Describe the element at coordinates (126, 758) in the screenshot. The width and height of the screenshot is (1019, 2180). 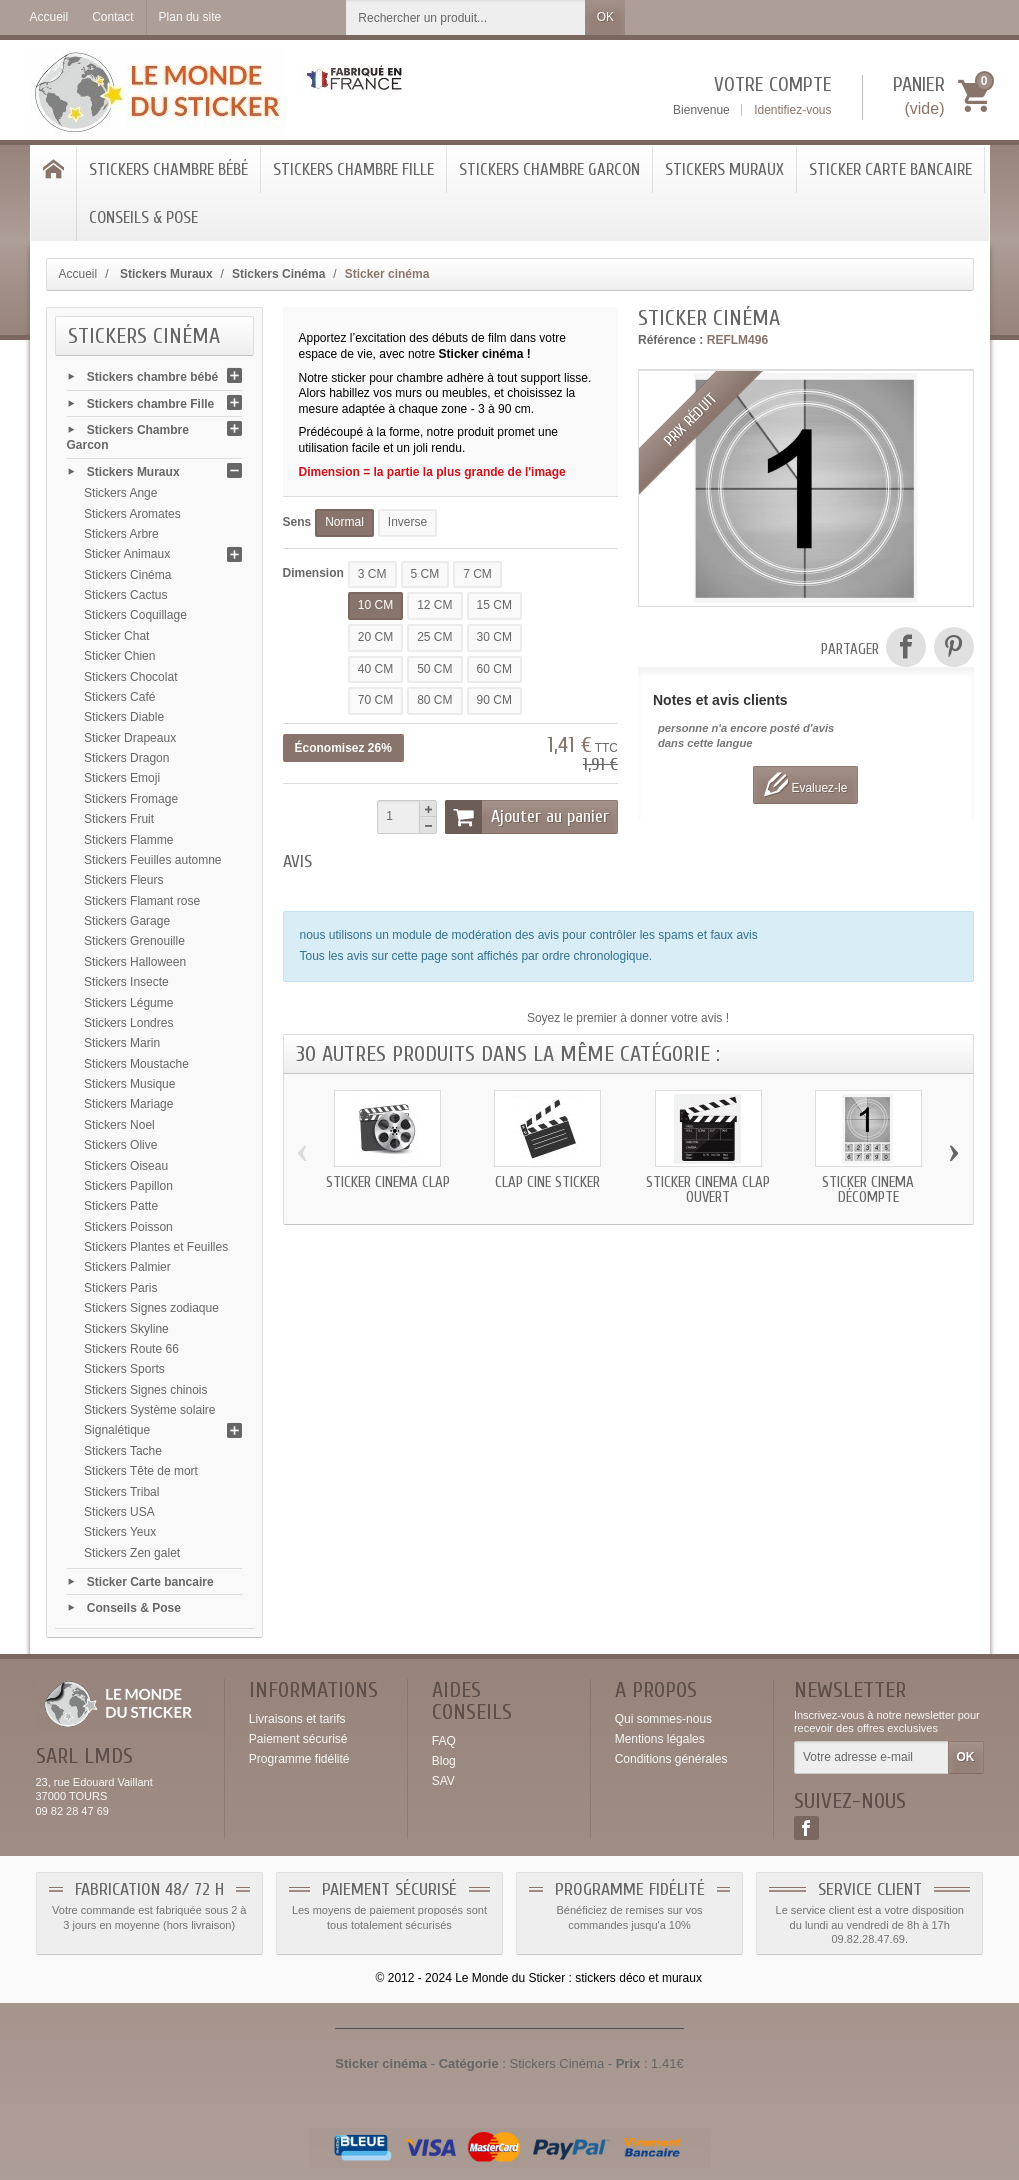
I see `Stickers Dragon` at that location.